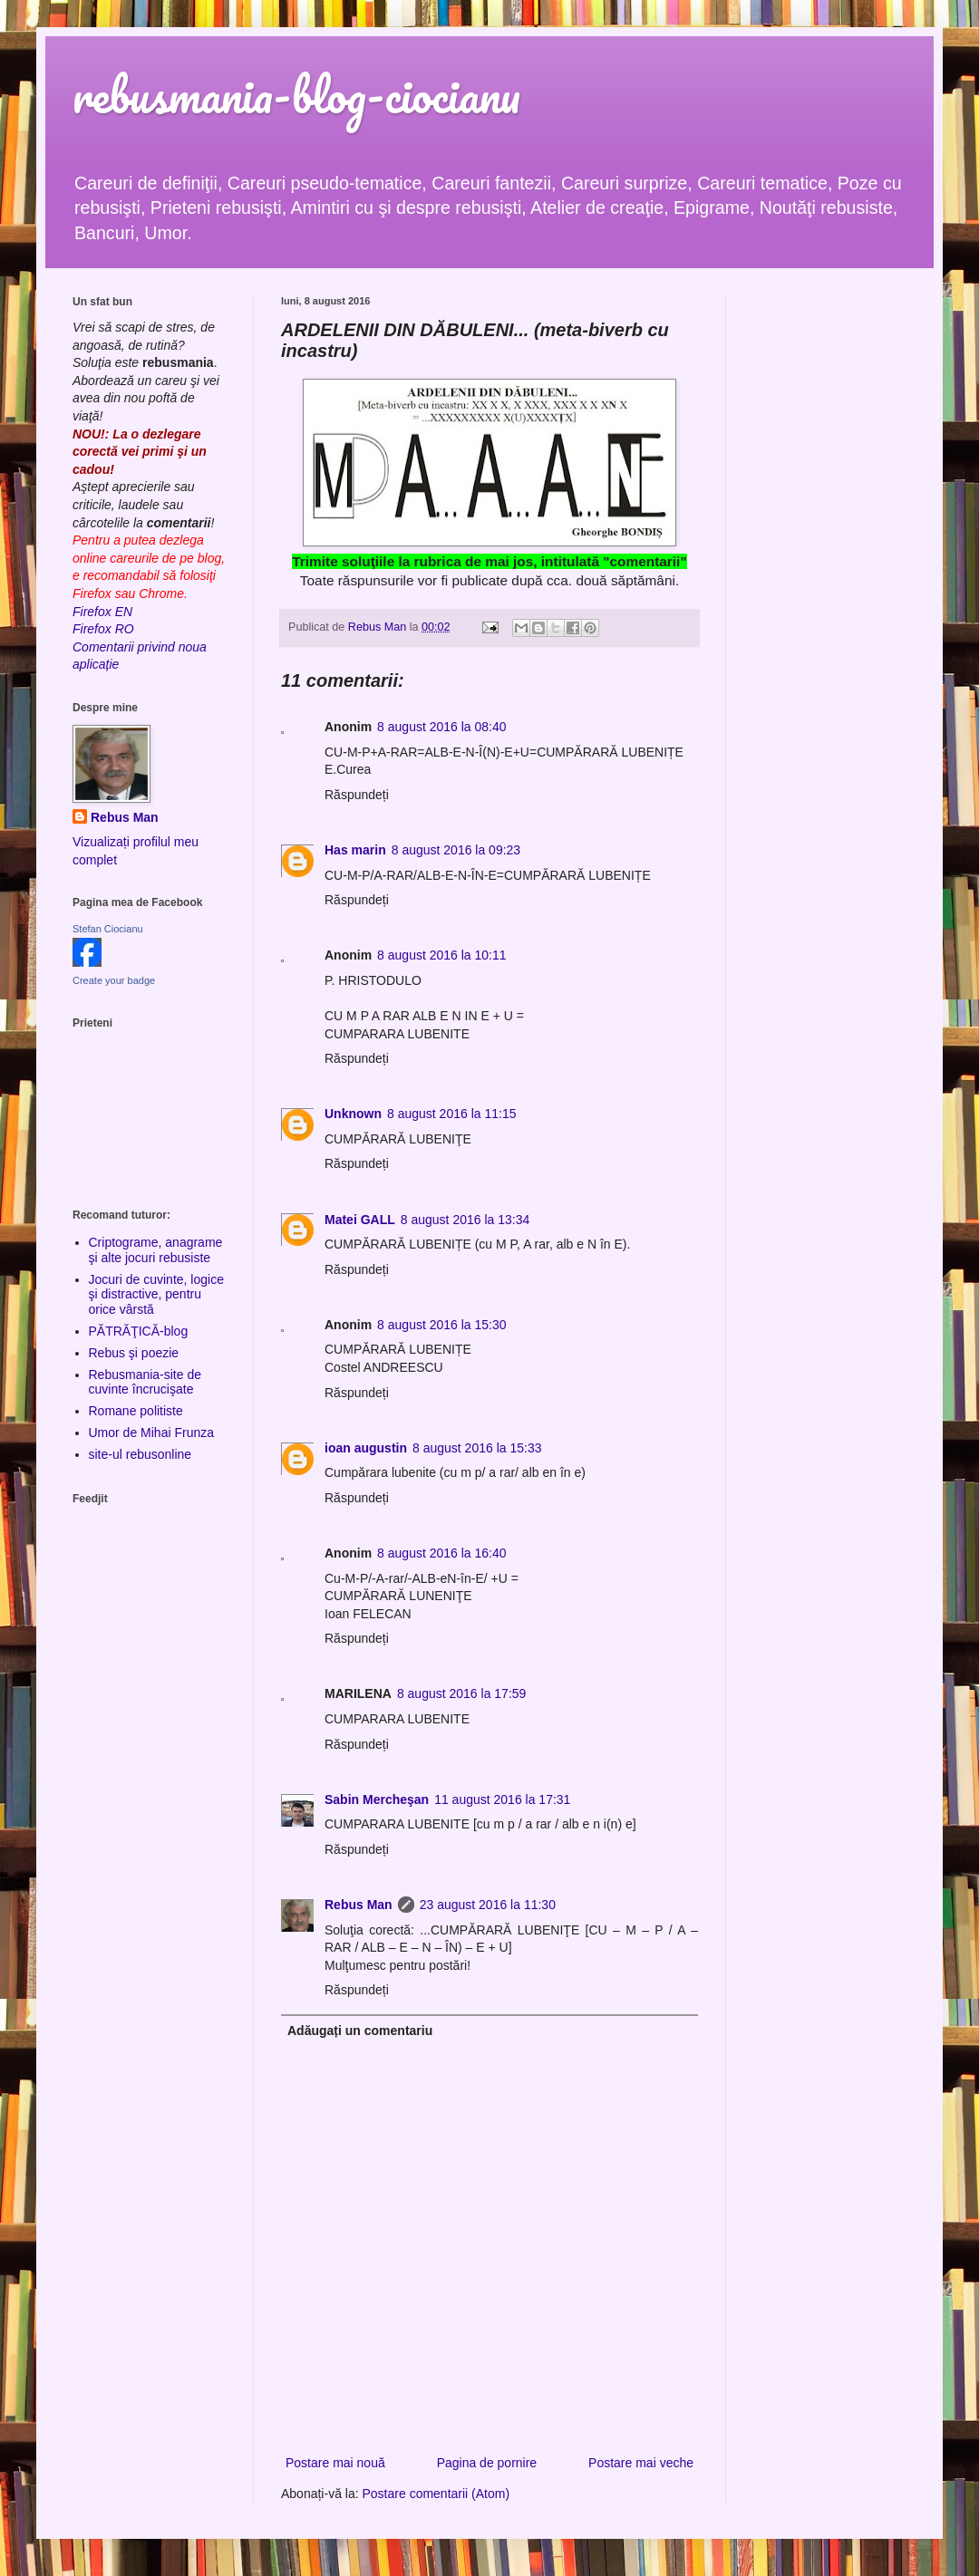  Describe the element at coordinates (145, 1382) in the screenshot. I see `Rebusmania-site de cuvinte încrucişate` at that location.